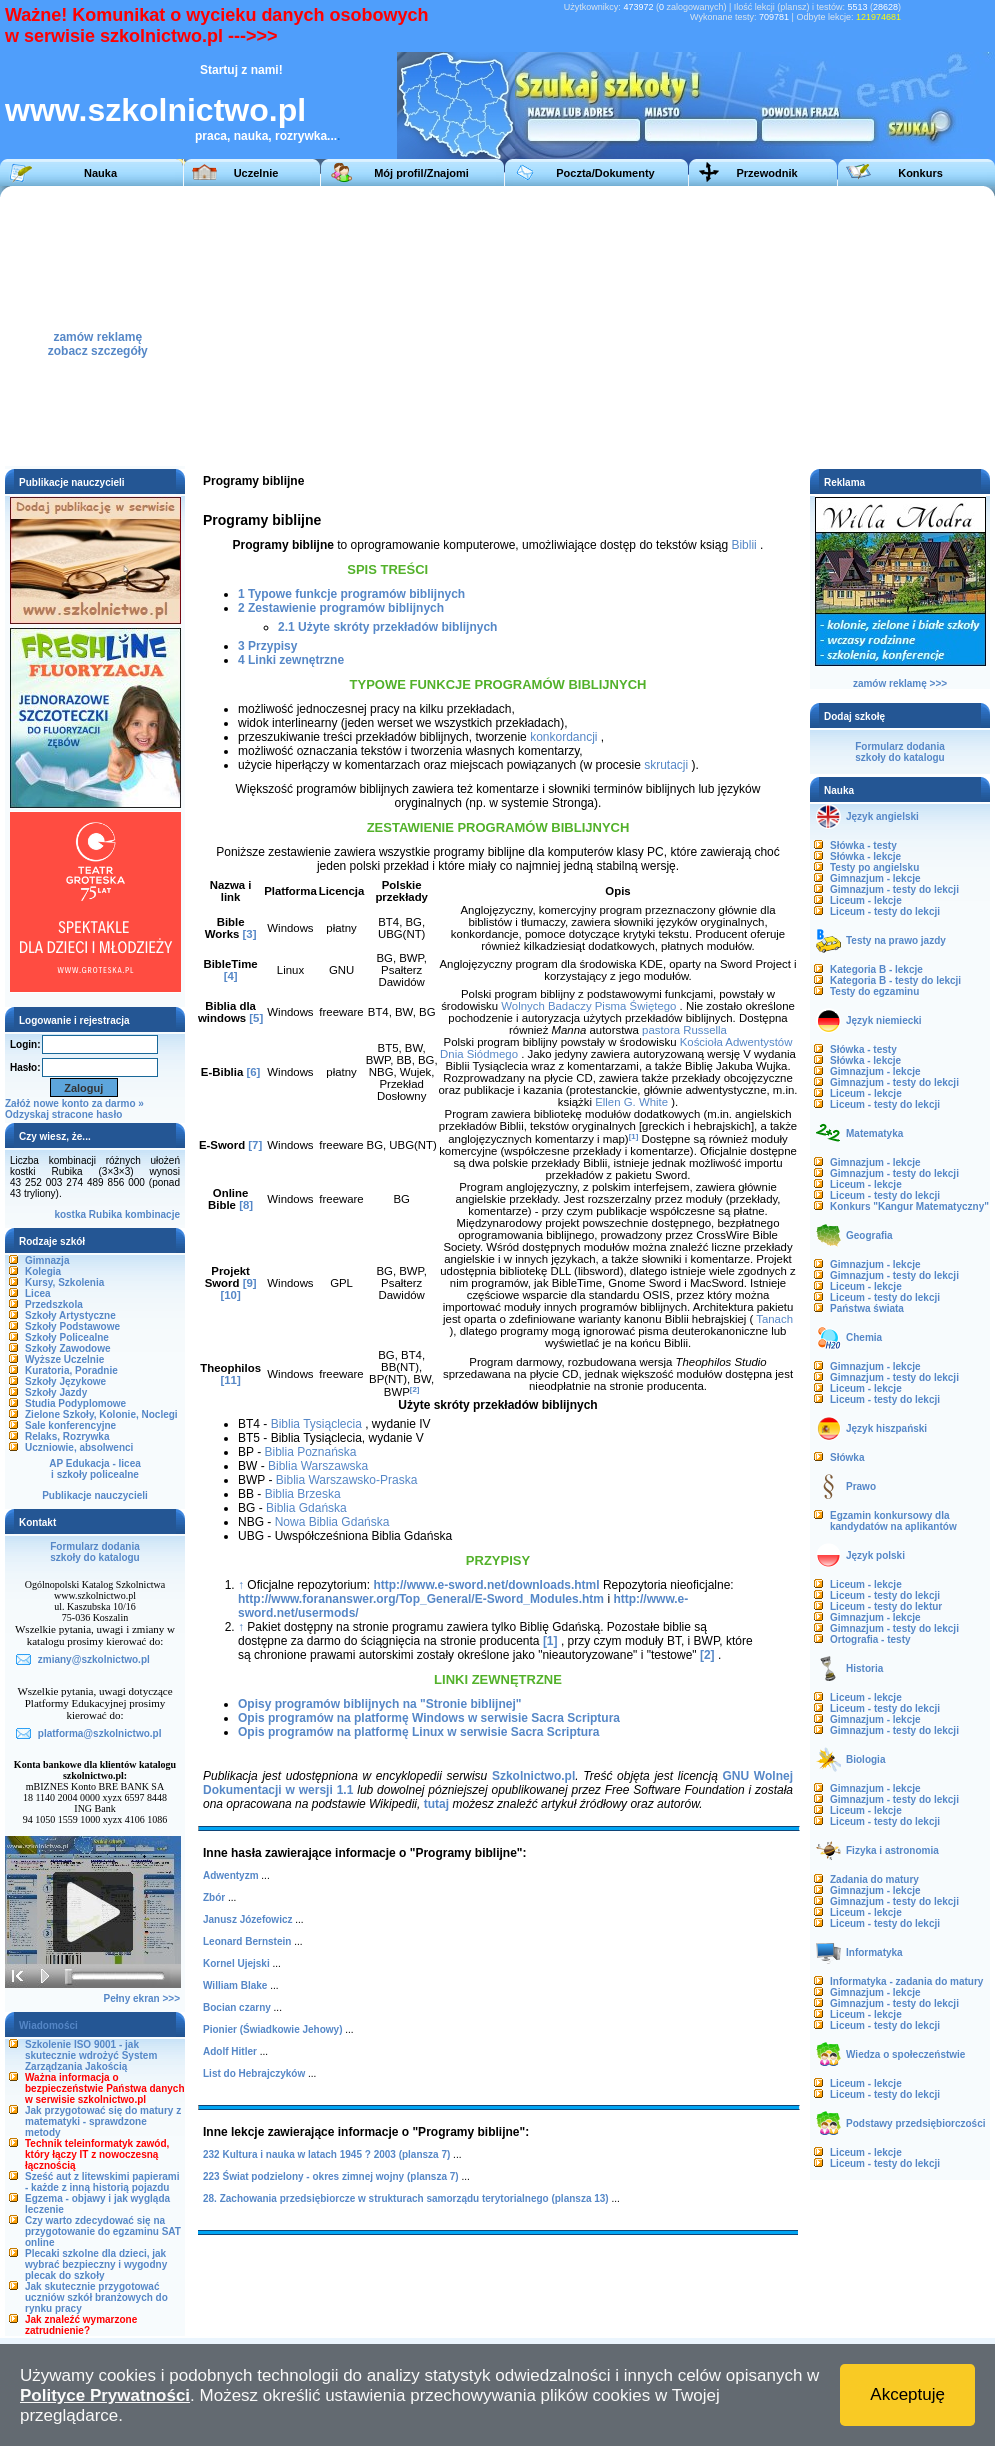 This screenshot has width=995, height=2446. Describe the element at coordinates (103, 2121) in the screenshot. I see `Jak przygotować się do matury z matematyki - sprawdzone metody` at that location.